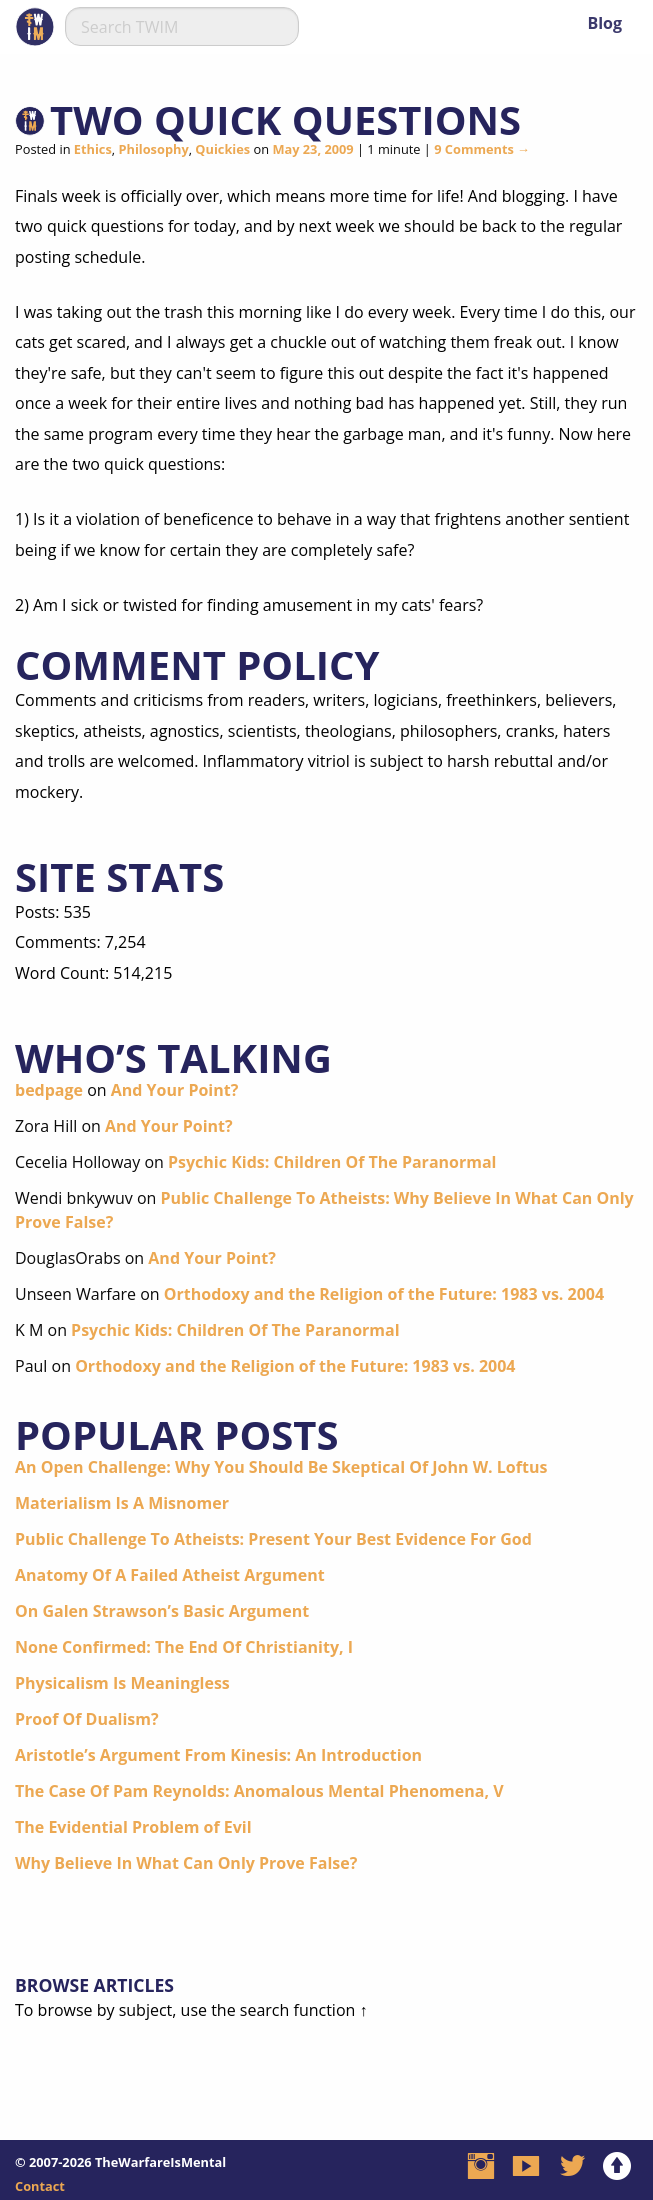 Image resolution: width=653 pixels, height=2200 pixels. Describe the element at coordinates (604, 23) in the screenshot. I see `Blog` at that location.